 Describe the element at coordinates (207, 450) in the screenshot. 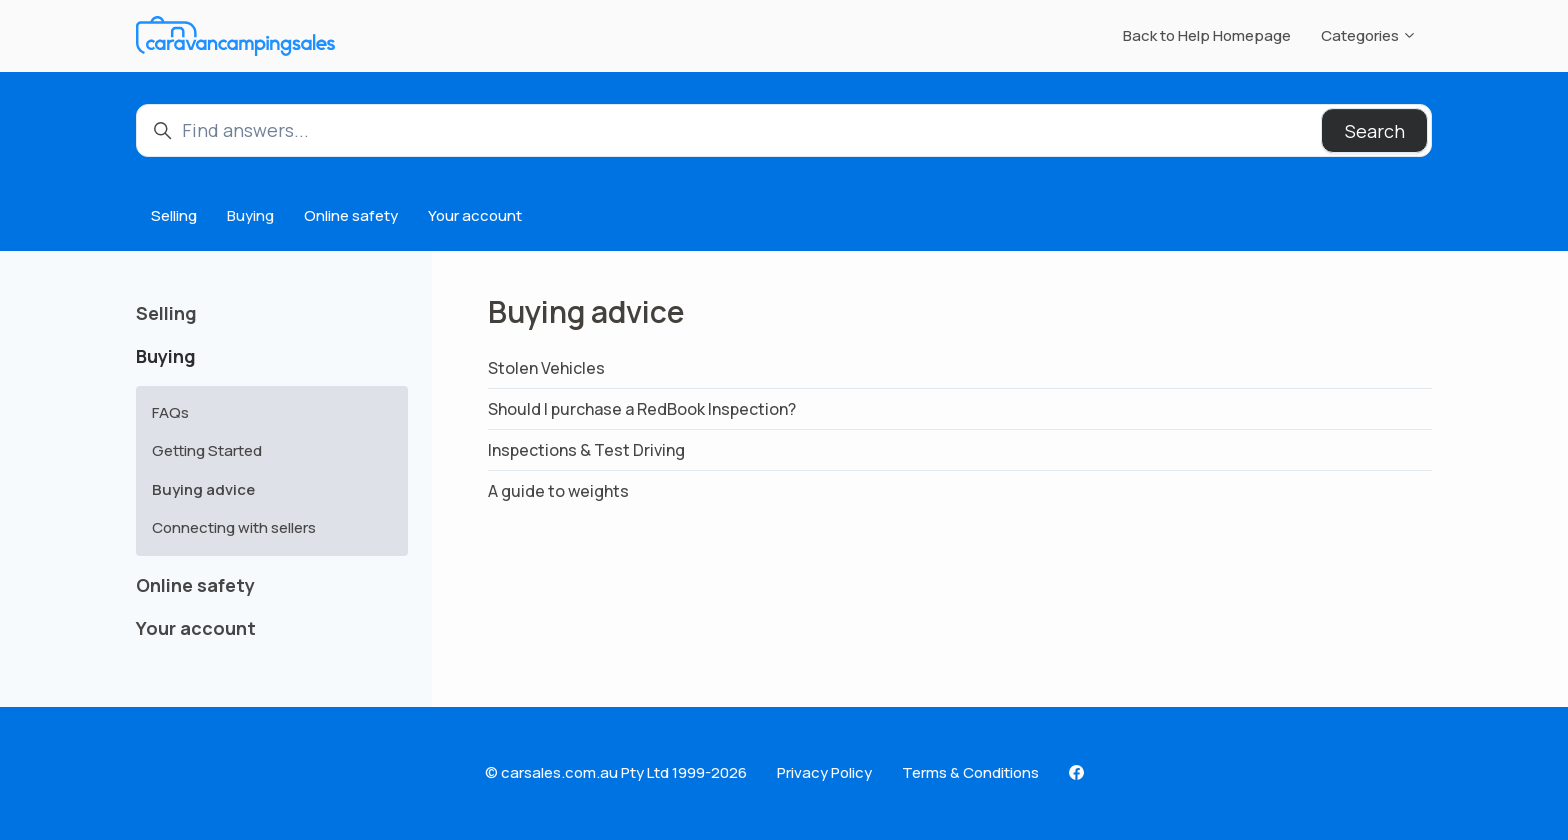

I see `Getting Started` at that location.